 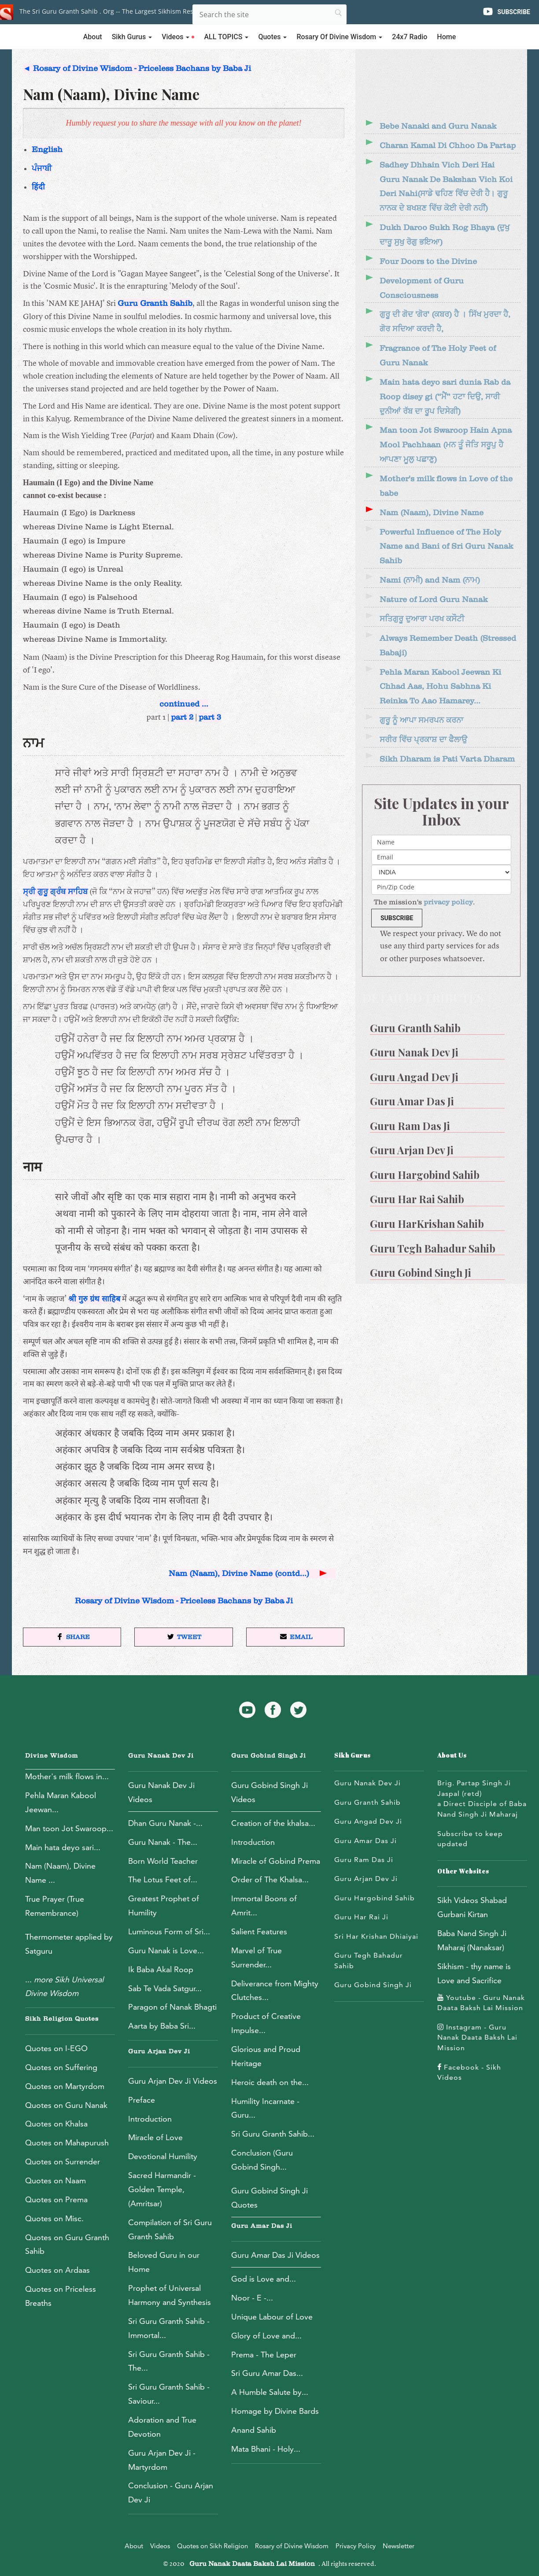 I want to click on Sab Te Vada Satgur..., so click(x=165, y=1988).